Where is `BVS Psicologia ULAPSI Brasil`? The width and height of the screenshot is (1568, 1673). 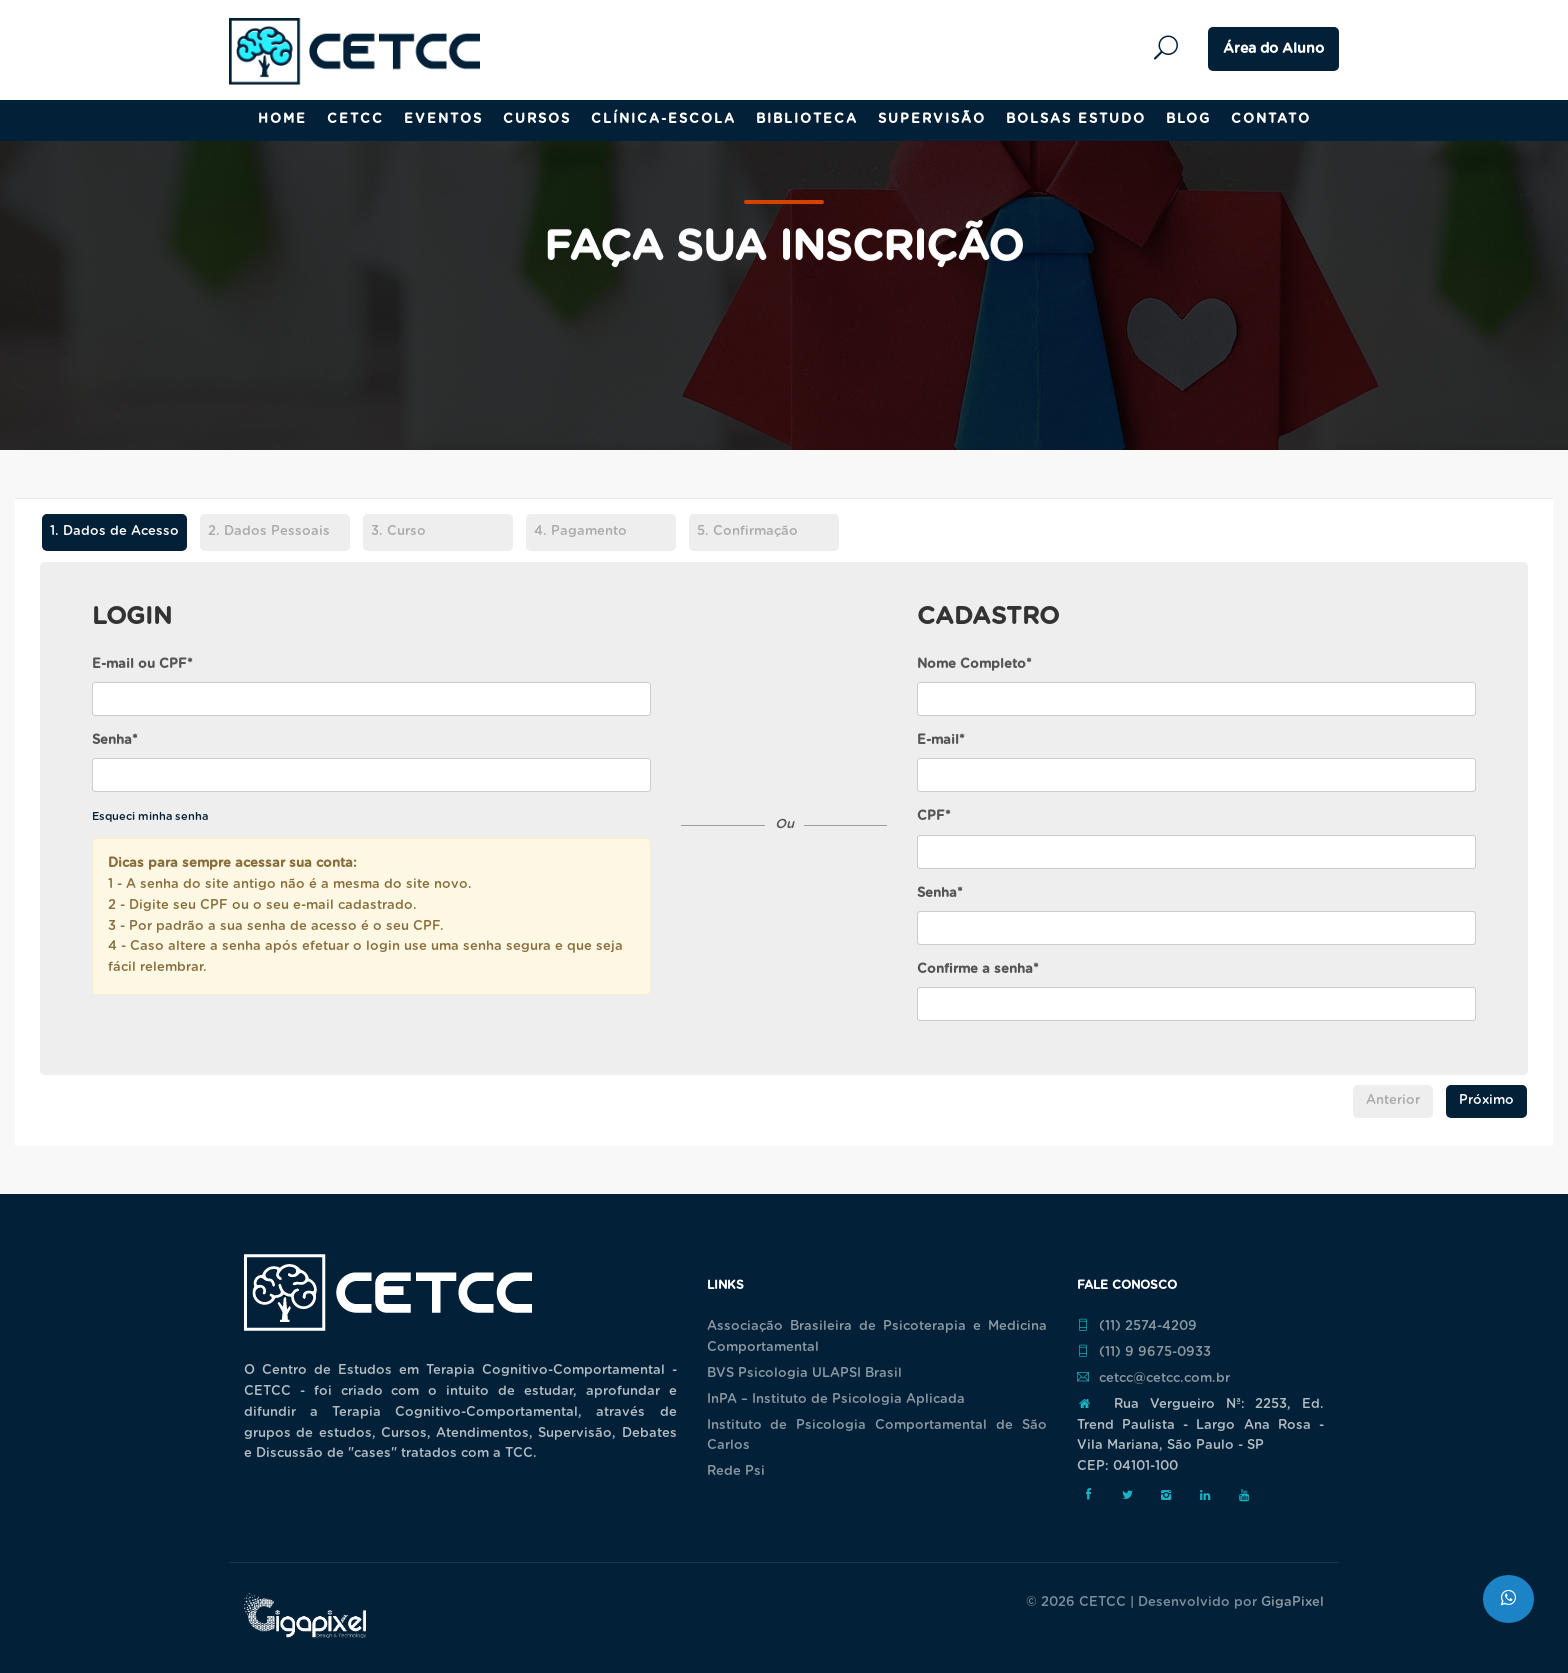
BVS Psicologia ULAPSI Brasil is located at coordinates (804, 1373).